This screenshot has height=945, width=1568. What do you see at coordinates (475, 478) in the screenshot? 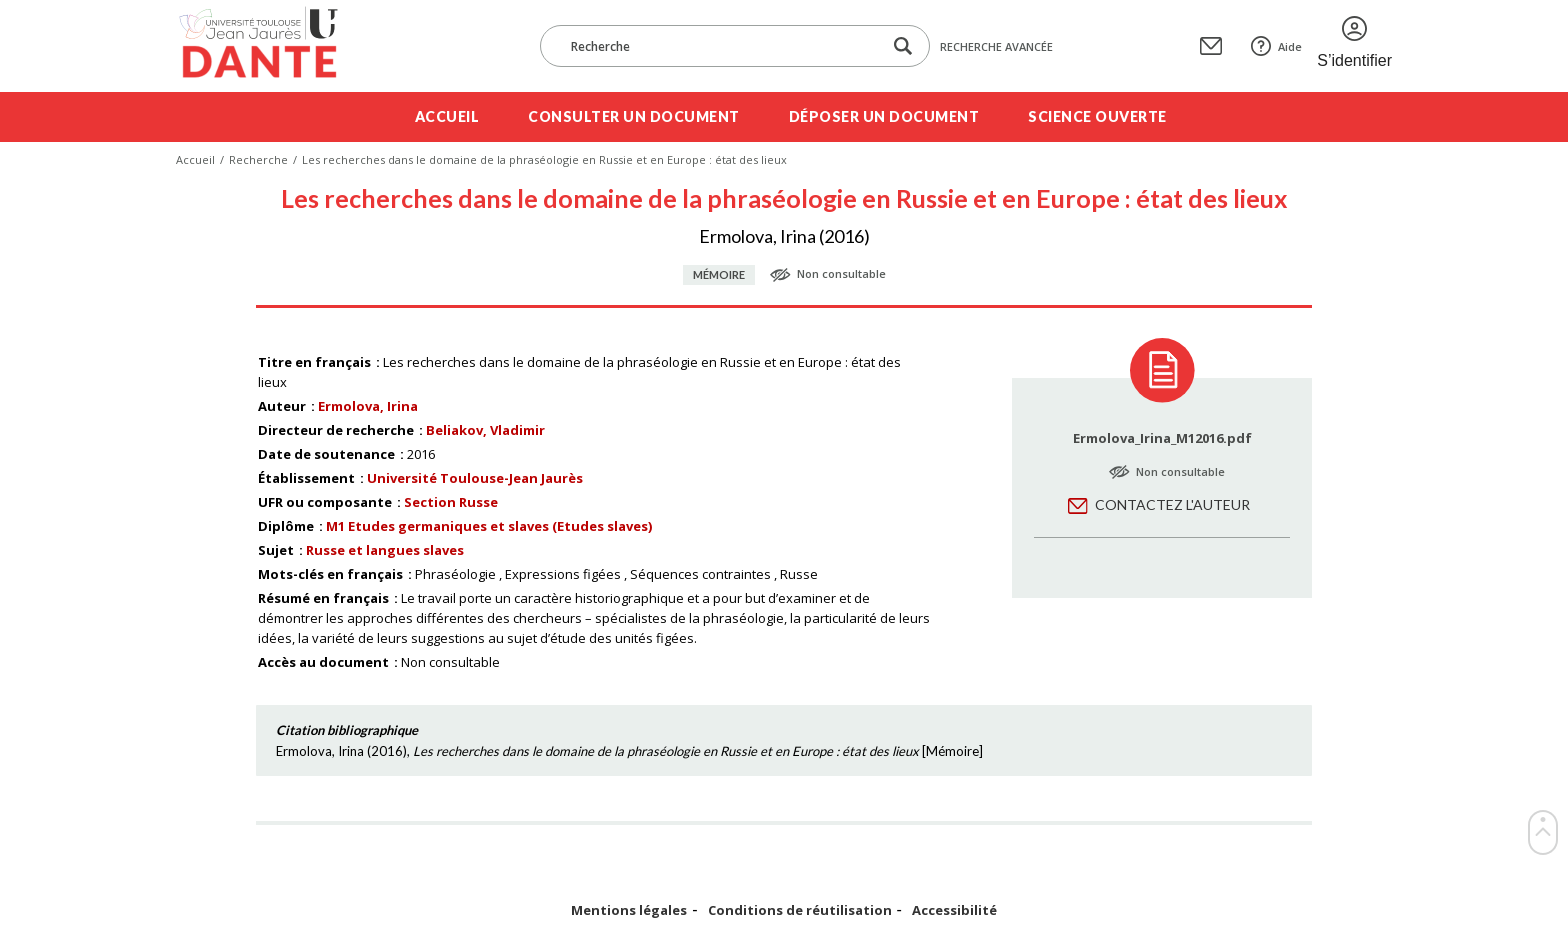
I see `Université Toulouse-Jean Jaurès` at bounding box center [475, 478].